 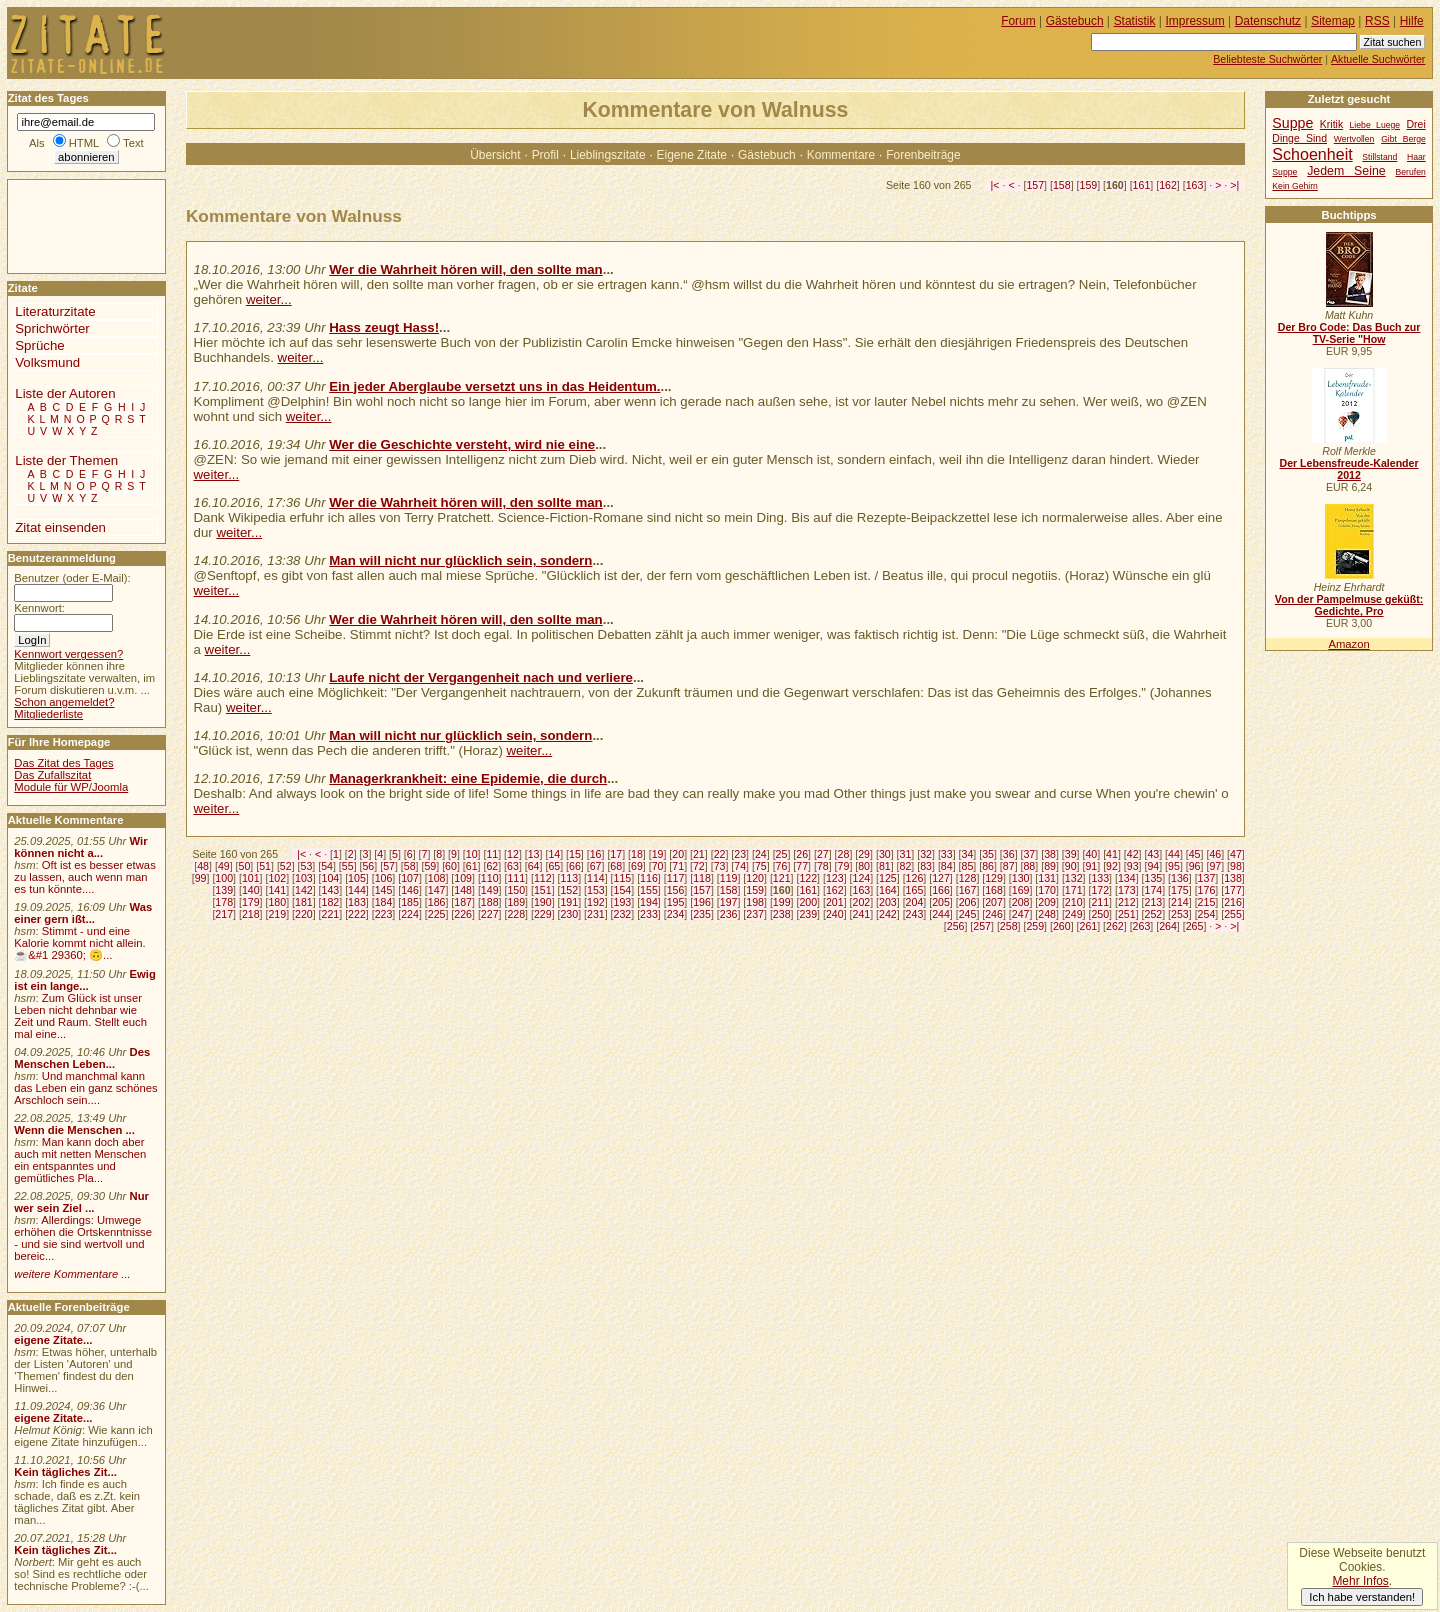 I want to click on 80, so click(x=864, y=866).